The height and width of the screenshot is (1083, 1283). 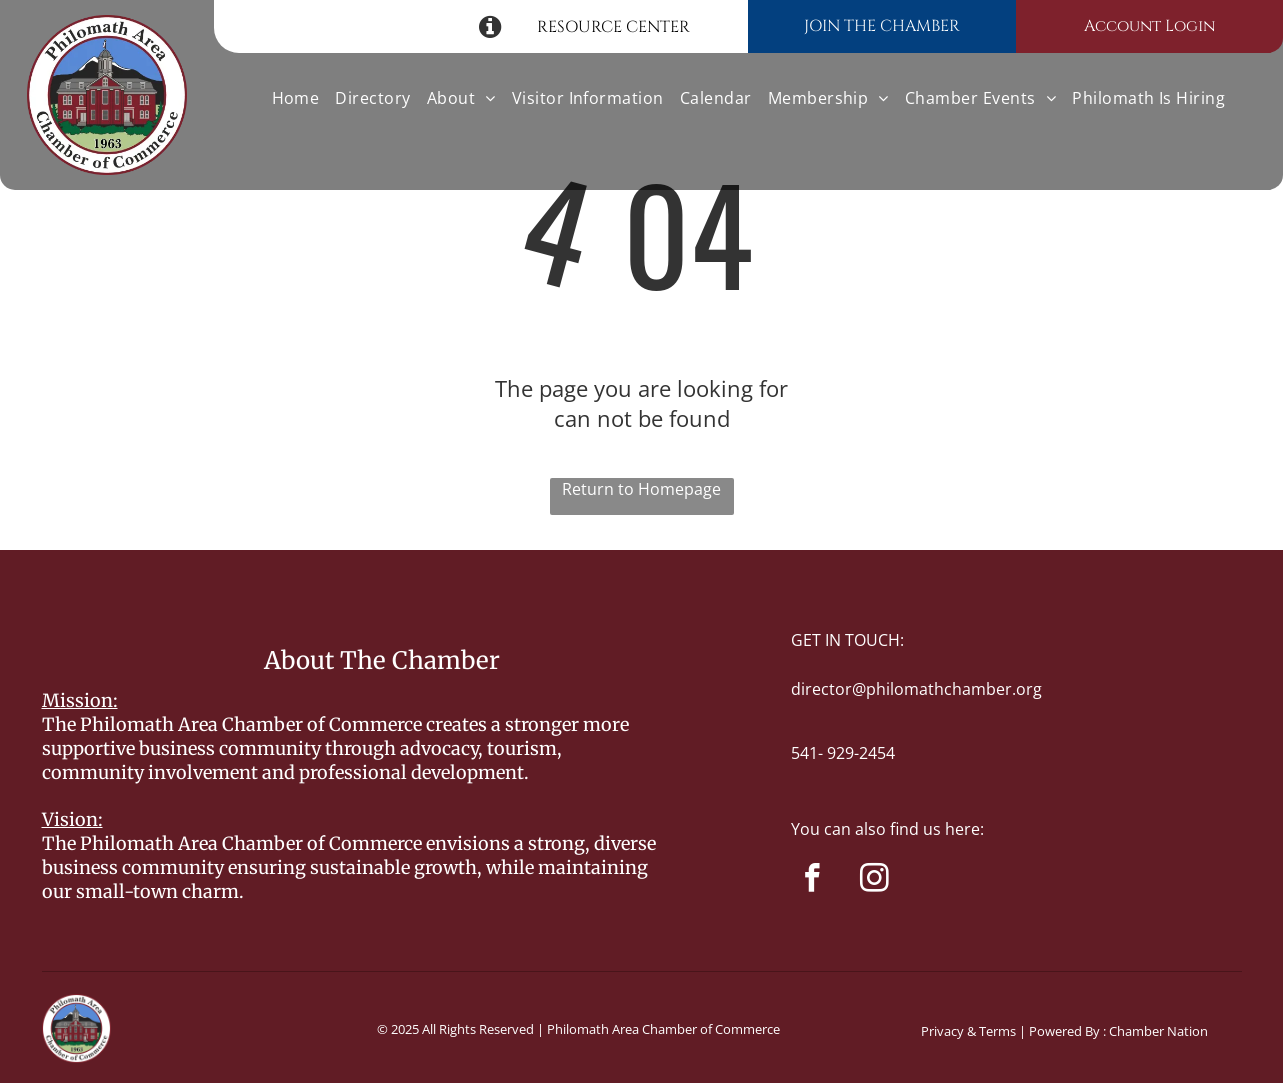 I want to click on Chamber Nation, so click(x=1158, y=1031).